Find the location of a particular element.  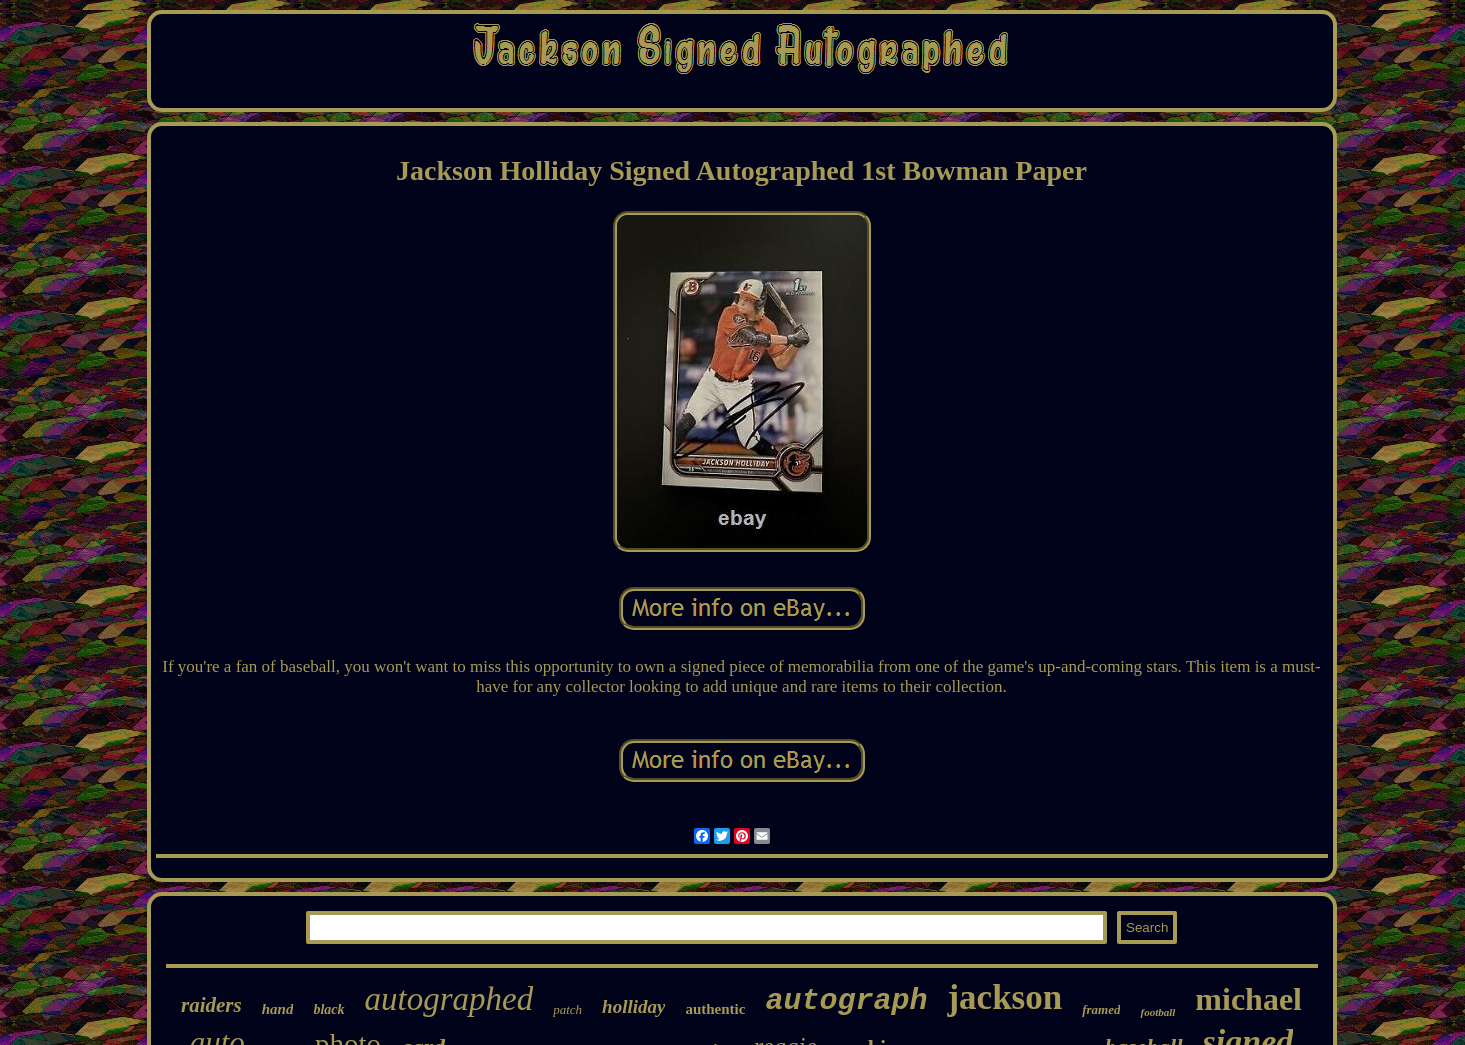

framed is located at coordinates (1101, 1009).